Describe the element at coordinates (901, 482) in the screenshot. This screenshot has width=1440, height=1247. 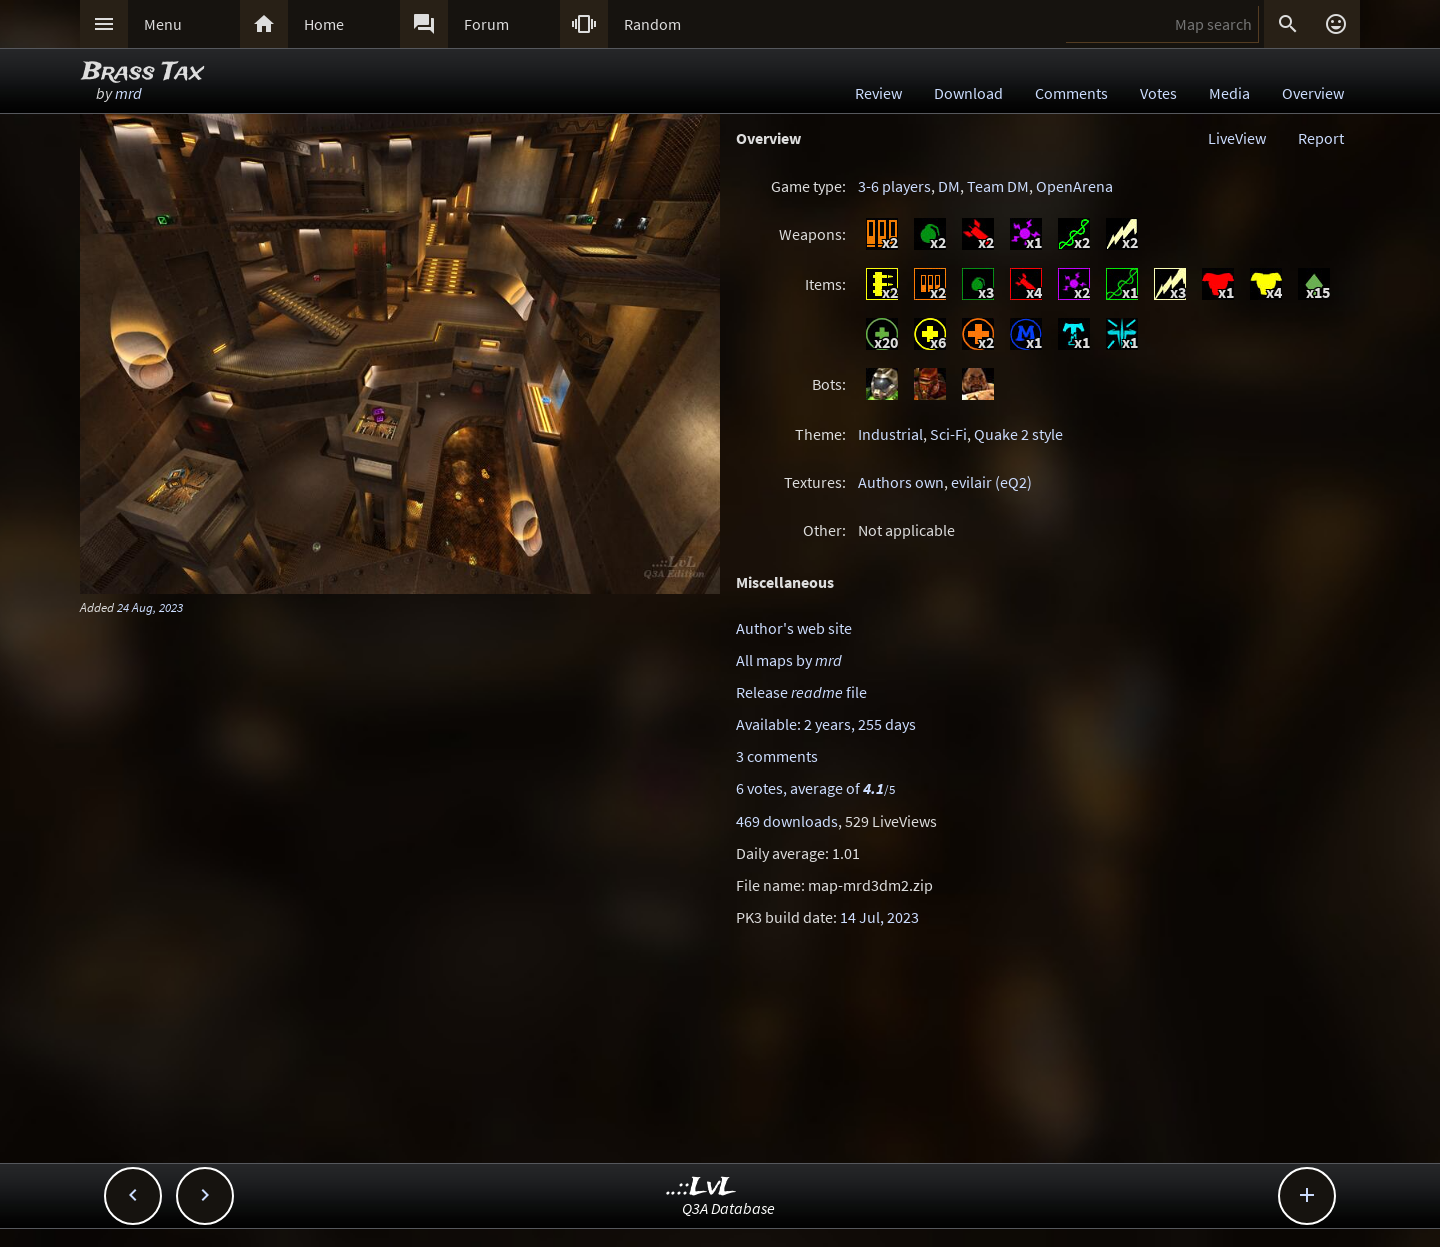
I see `Authors own` at that location.